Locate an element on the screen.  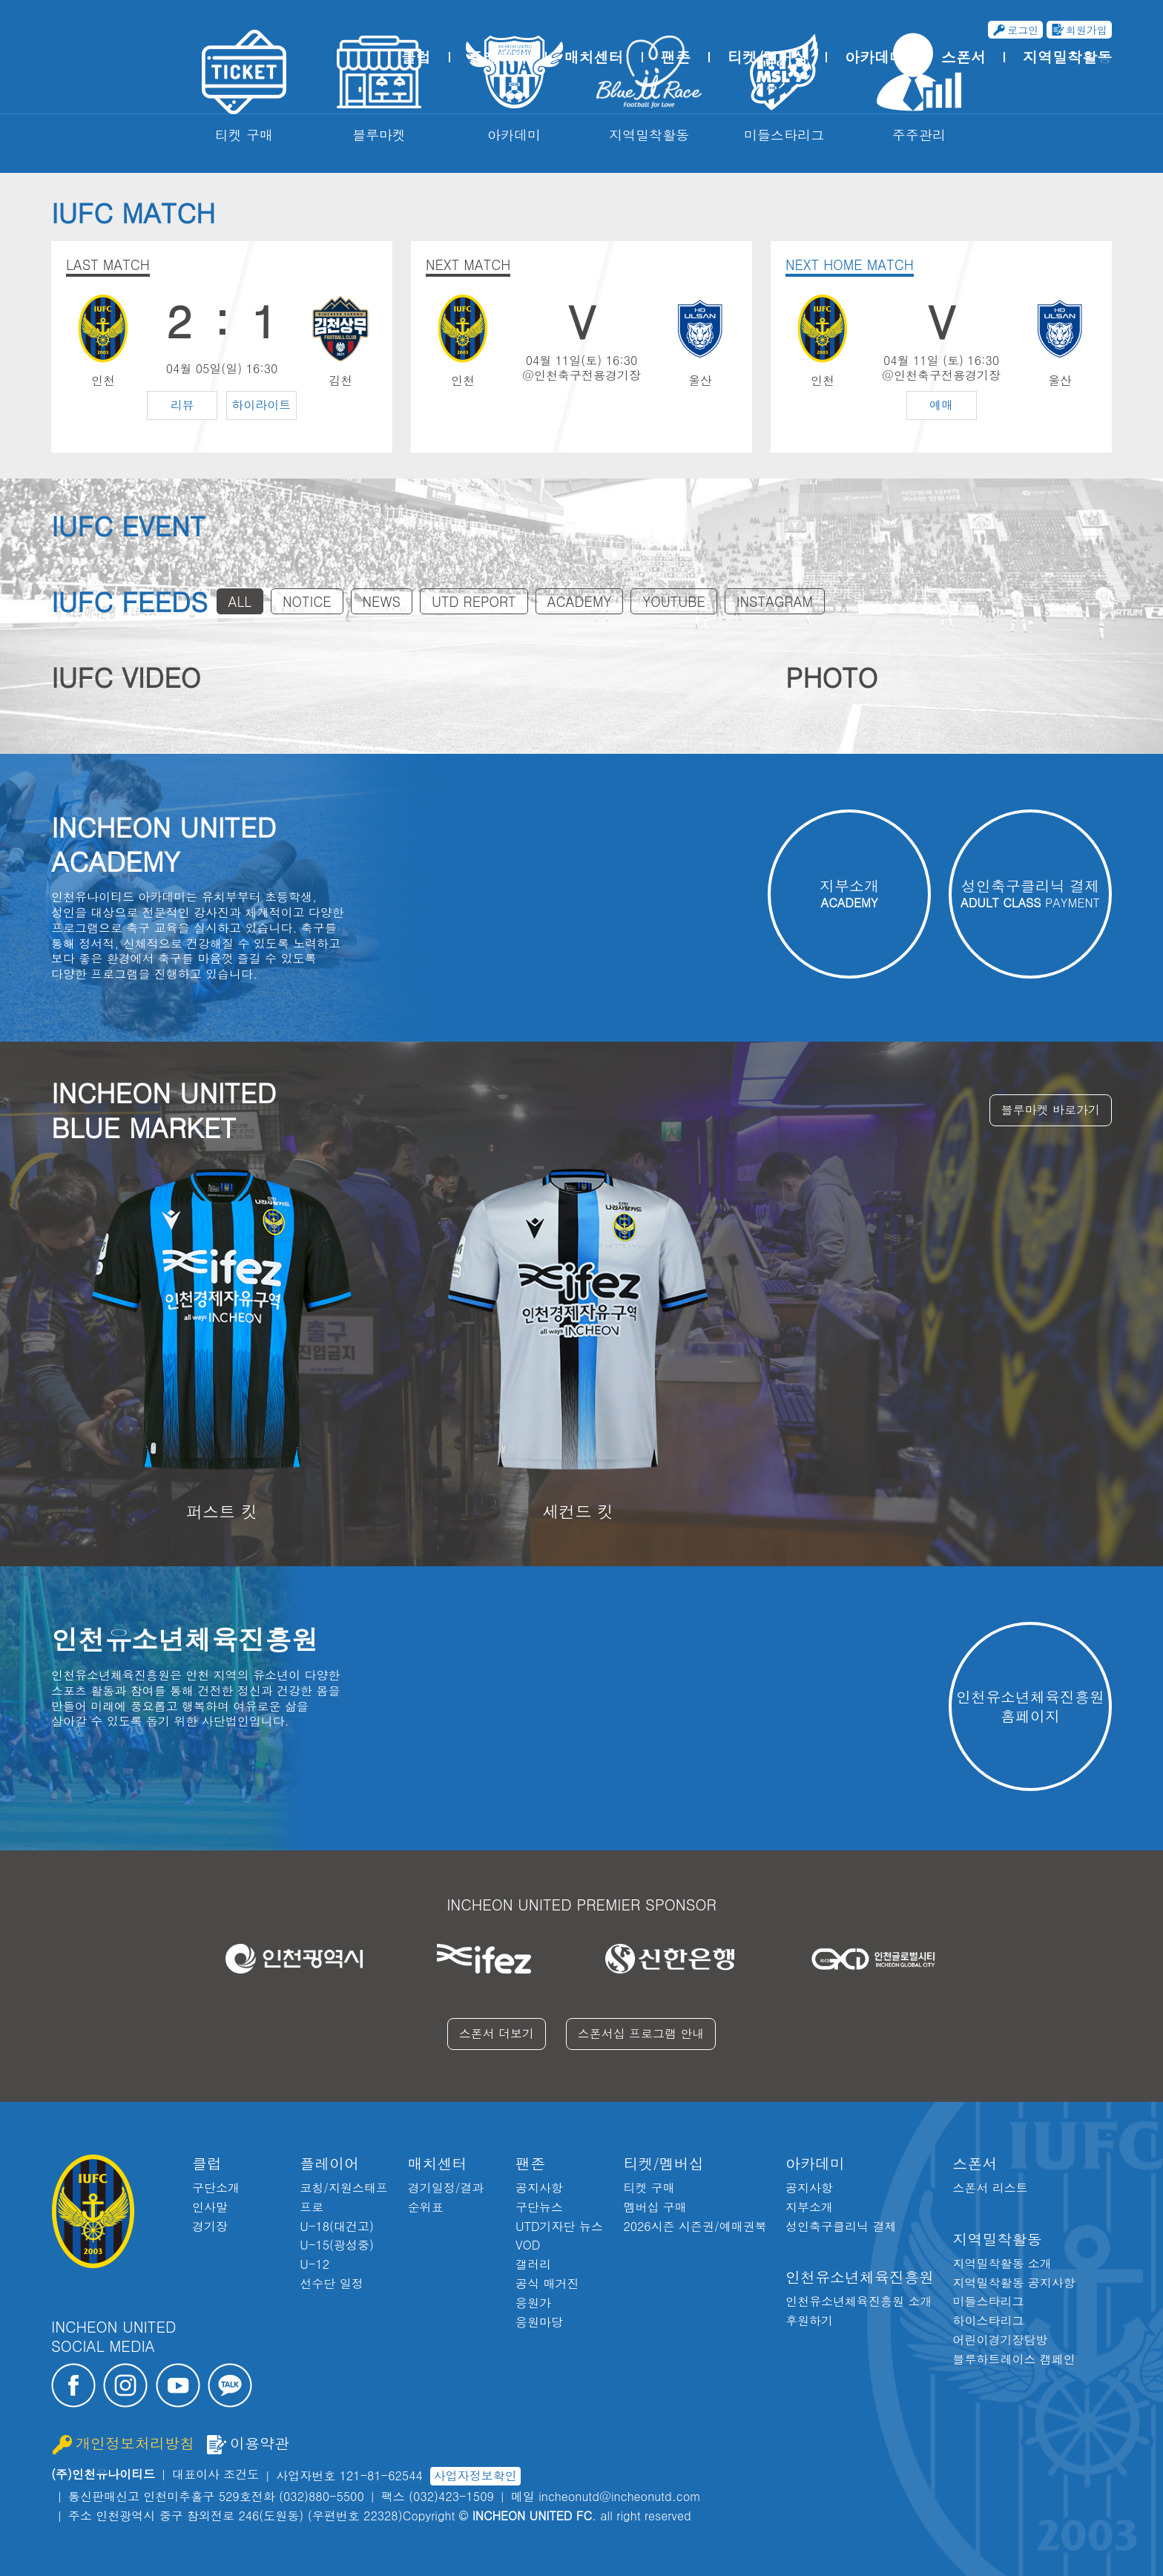
인사말 is located at coordinates (210, 2206).